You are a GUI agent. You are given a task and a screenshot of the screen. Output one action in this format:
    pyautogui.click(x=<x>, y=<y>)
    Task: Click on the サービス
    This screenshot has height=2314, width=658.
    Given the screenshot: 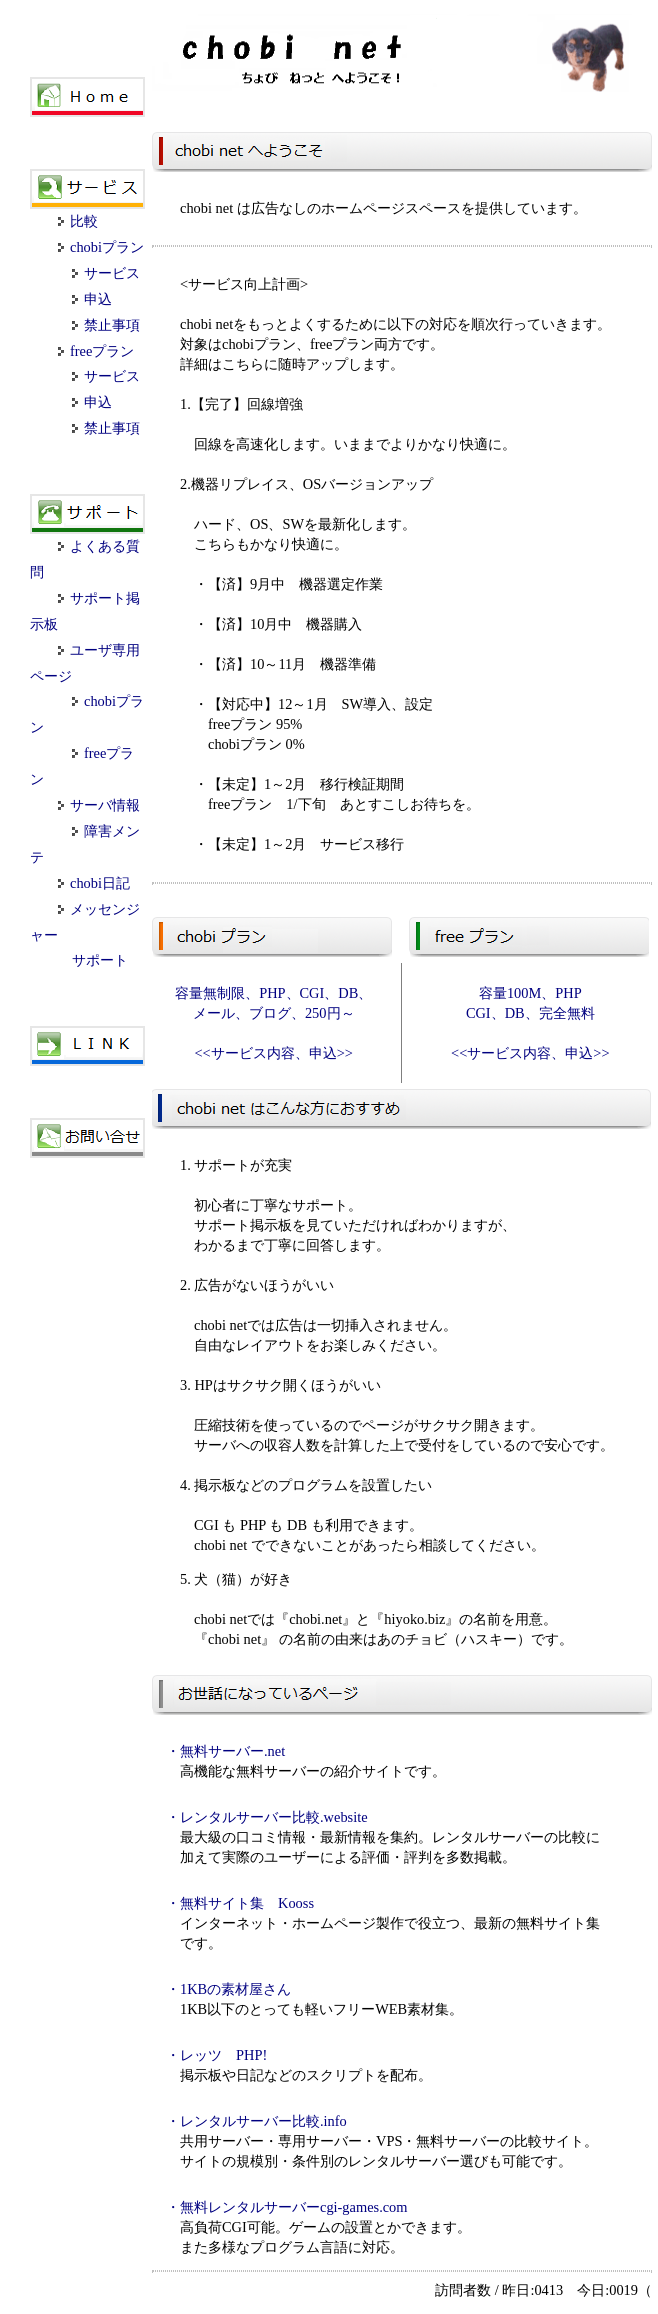 What is the action you would take?
    pyautogui.click(x=106, y=273)
    